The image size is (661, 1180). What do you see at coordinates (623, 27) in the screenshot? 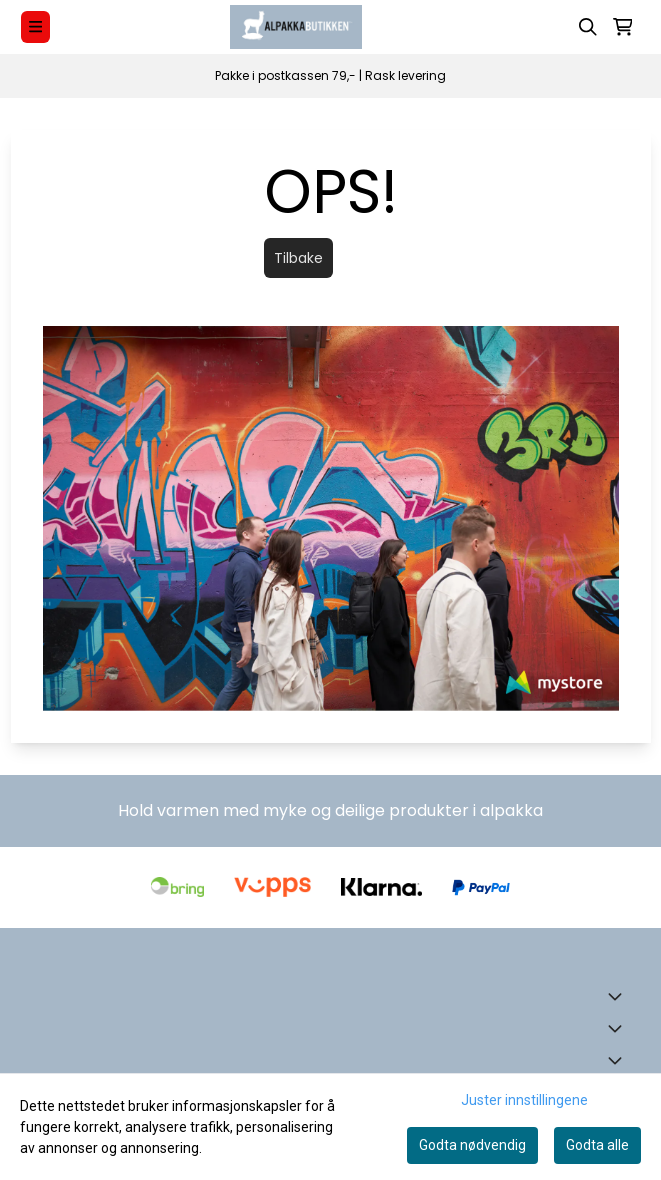
I see `[Åpne handlekurven]` at bounding box center [623, 27].